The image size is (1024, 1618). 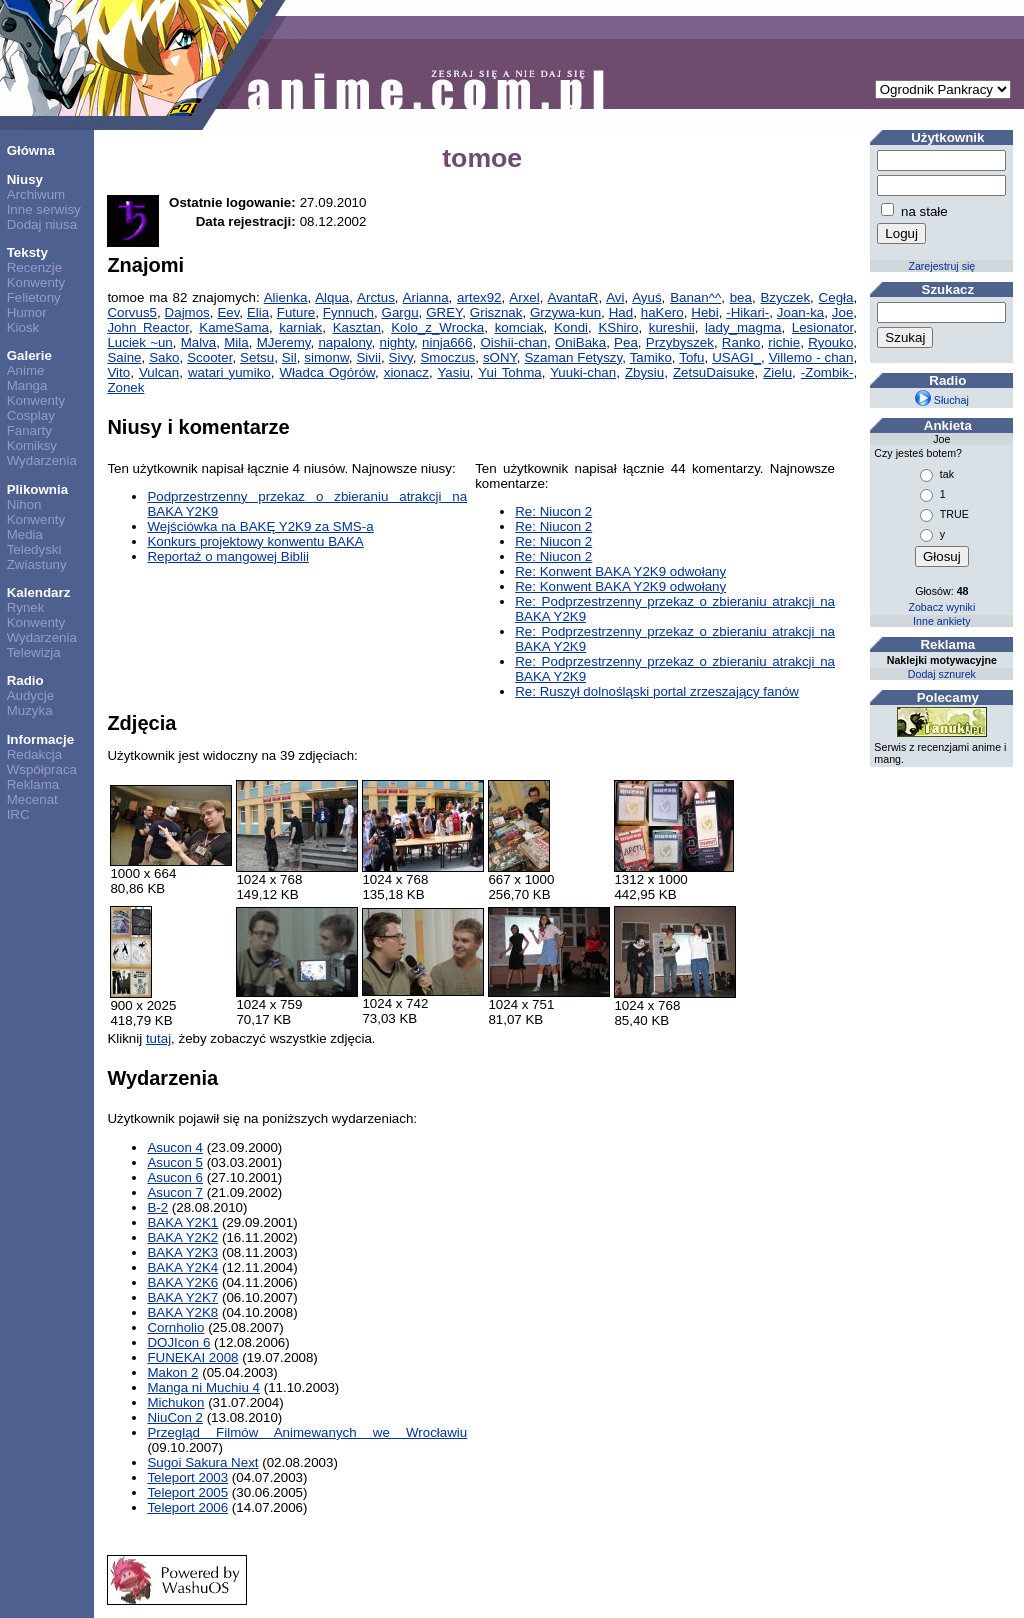 What do you see at coordinates (662, 312) in the screenshot?
I see `haKero` at bounding box center [662, 312].